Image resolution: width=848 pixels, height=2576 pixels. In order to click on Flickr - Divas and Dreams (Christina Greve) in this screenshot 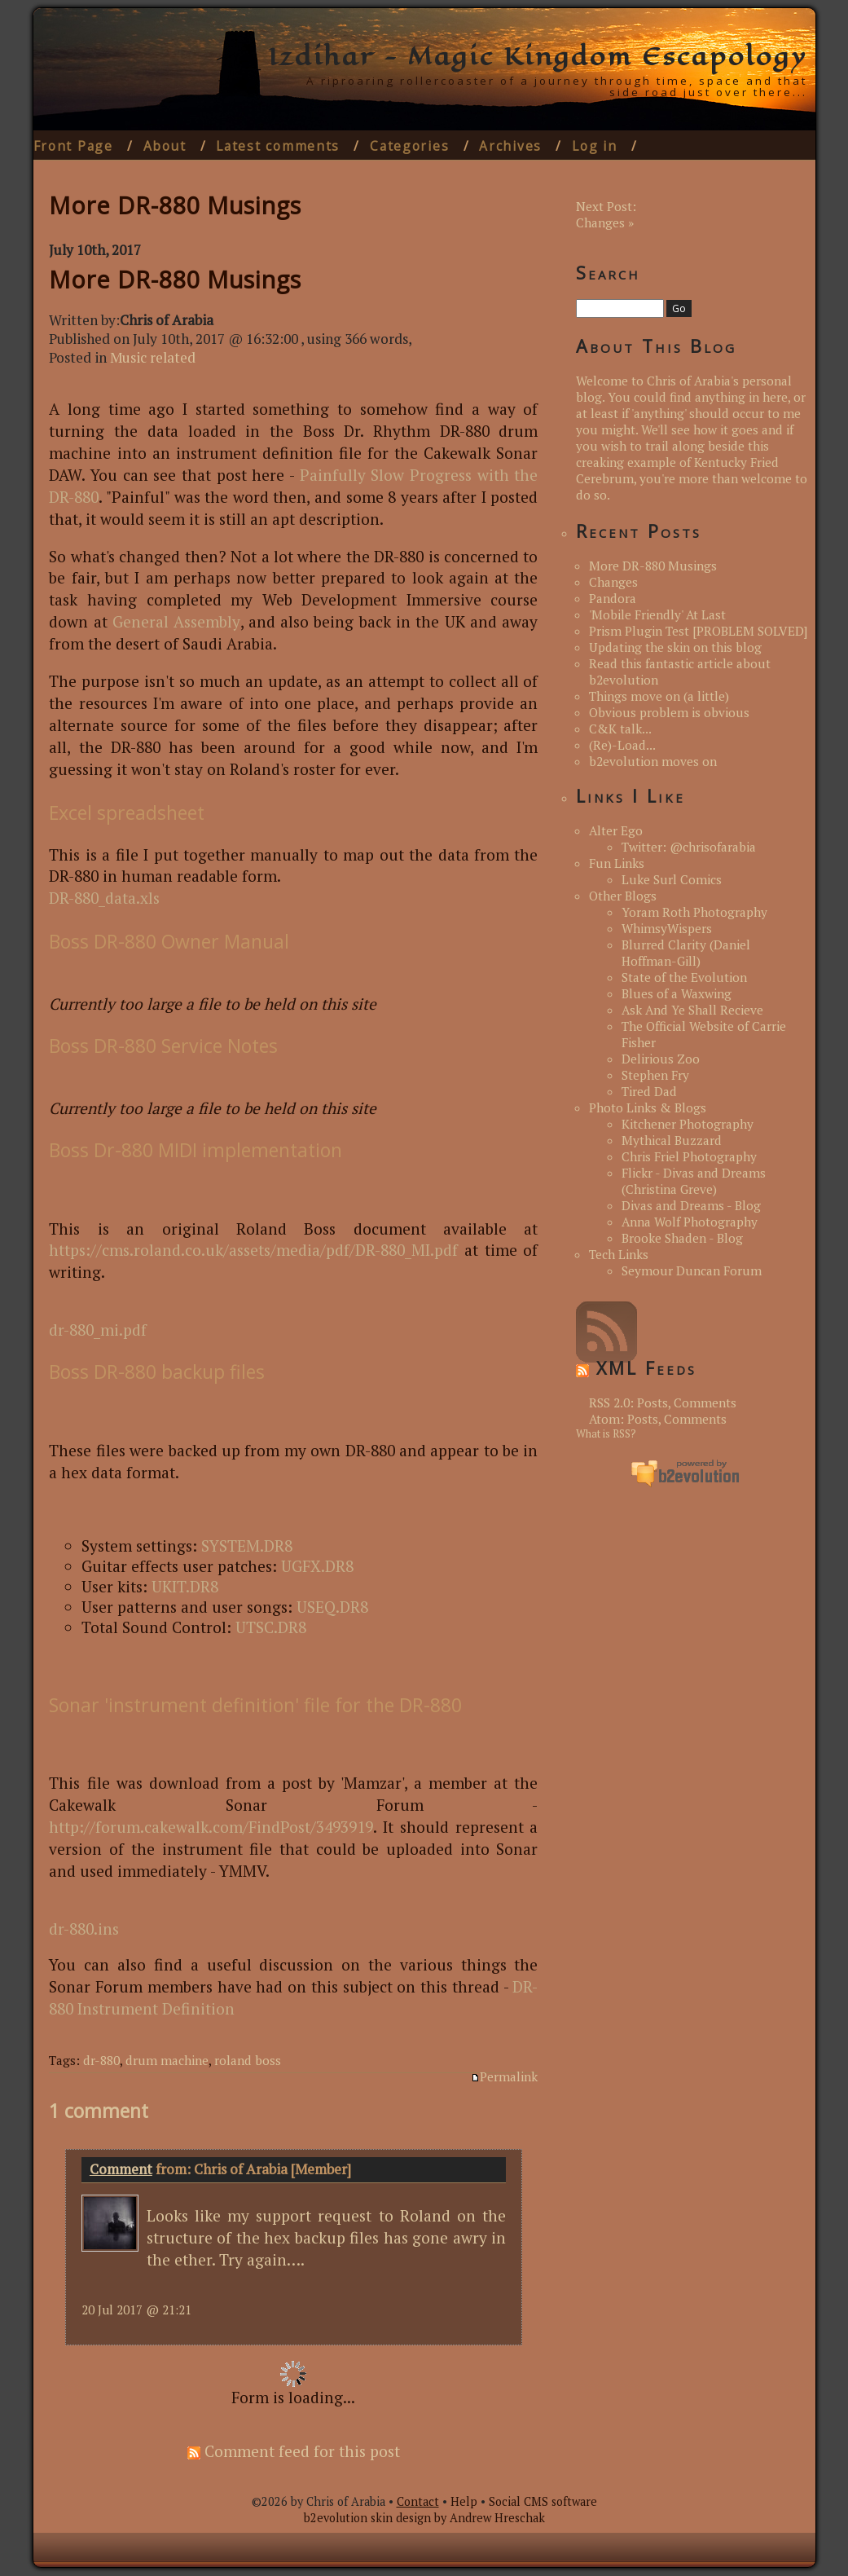, I will do `click(694, 1181)`.